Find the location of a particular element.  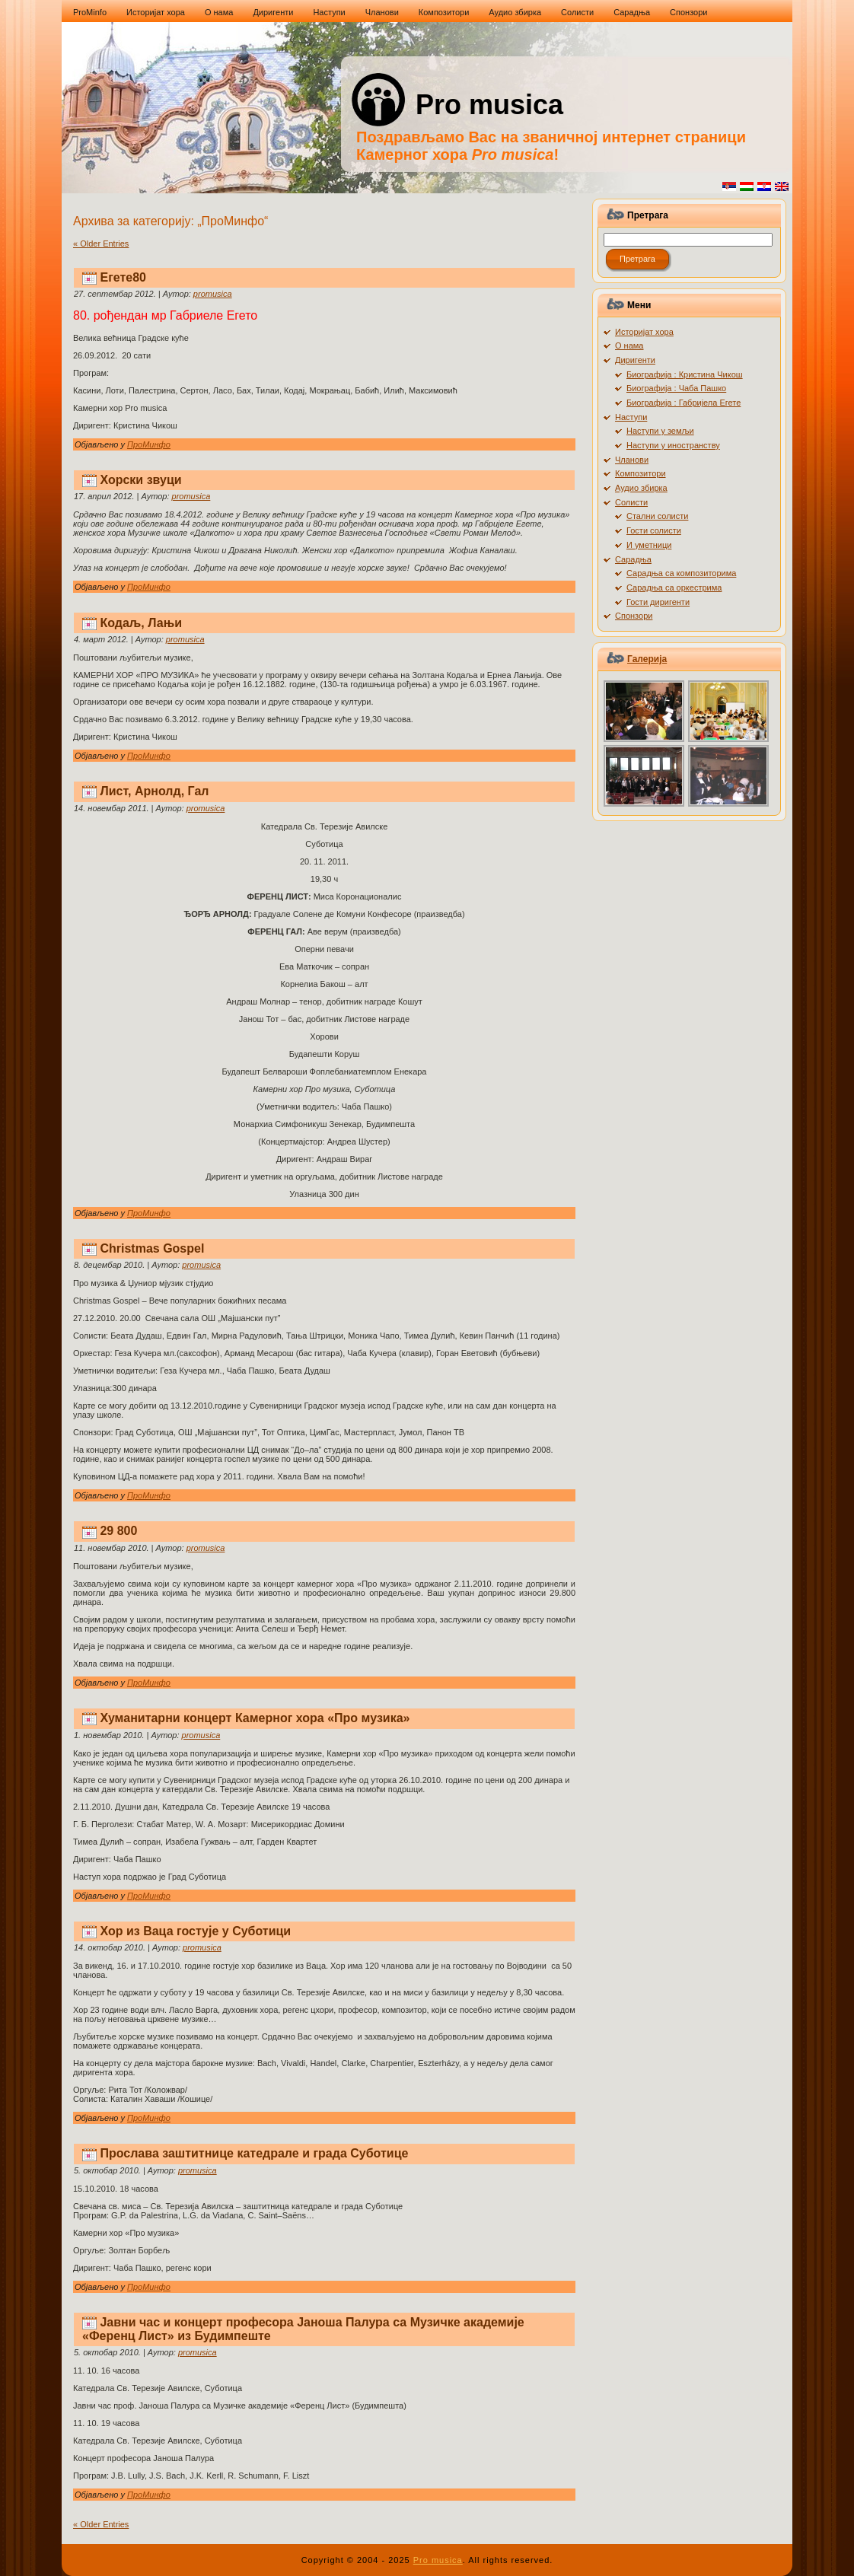

Галерија is located at coordinates (647, 659).